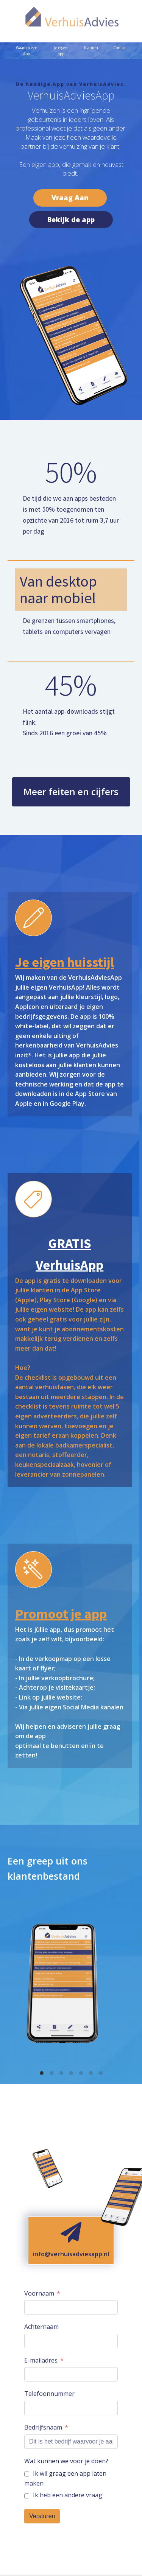  Describe the element at coordinates (49, 2393) in the screenshot. I see `Telefoonnummer` at that location.